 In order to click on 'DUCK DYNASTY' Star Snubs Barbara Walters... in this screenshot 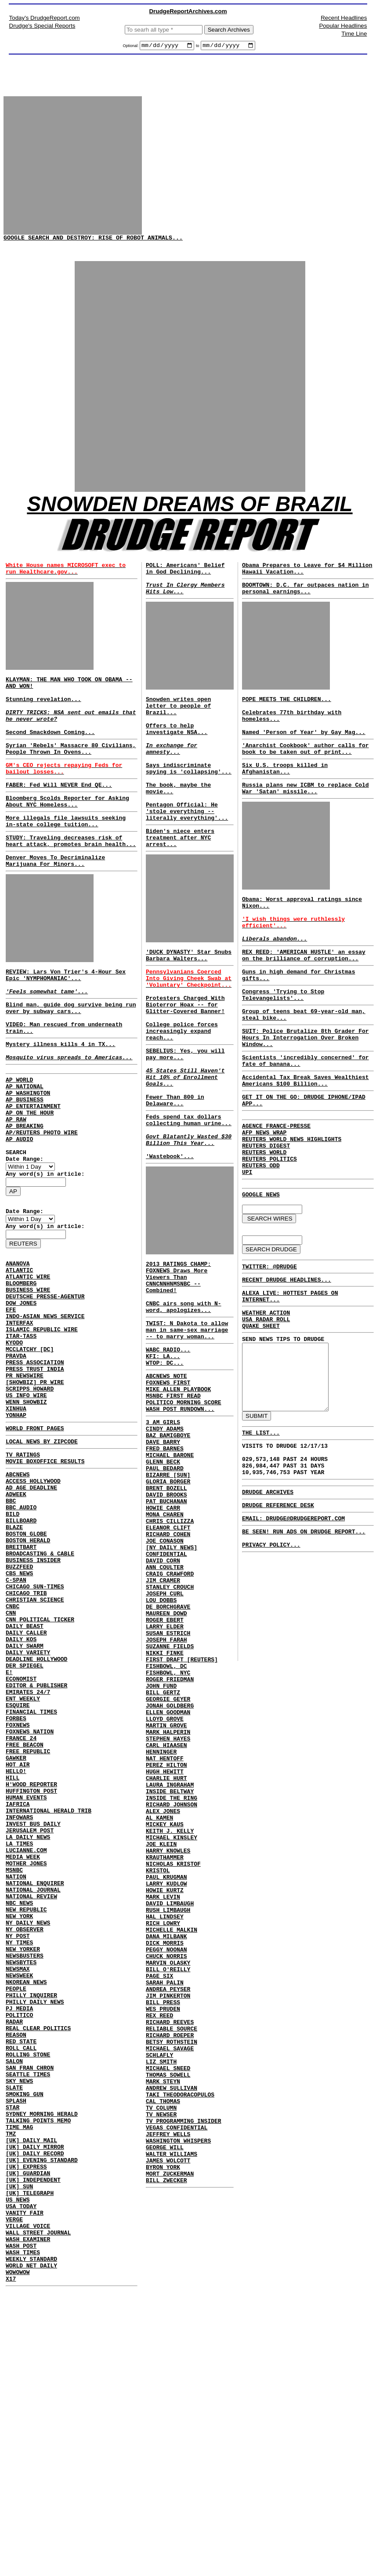, I will do `click(188, 1007)`.